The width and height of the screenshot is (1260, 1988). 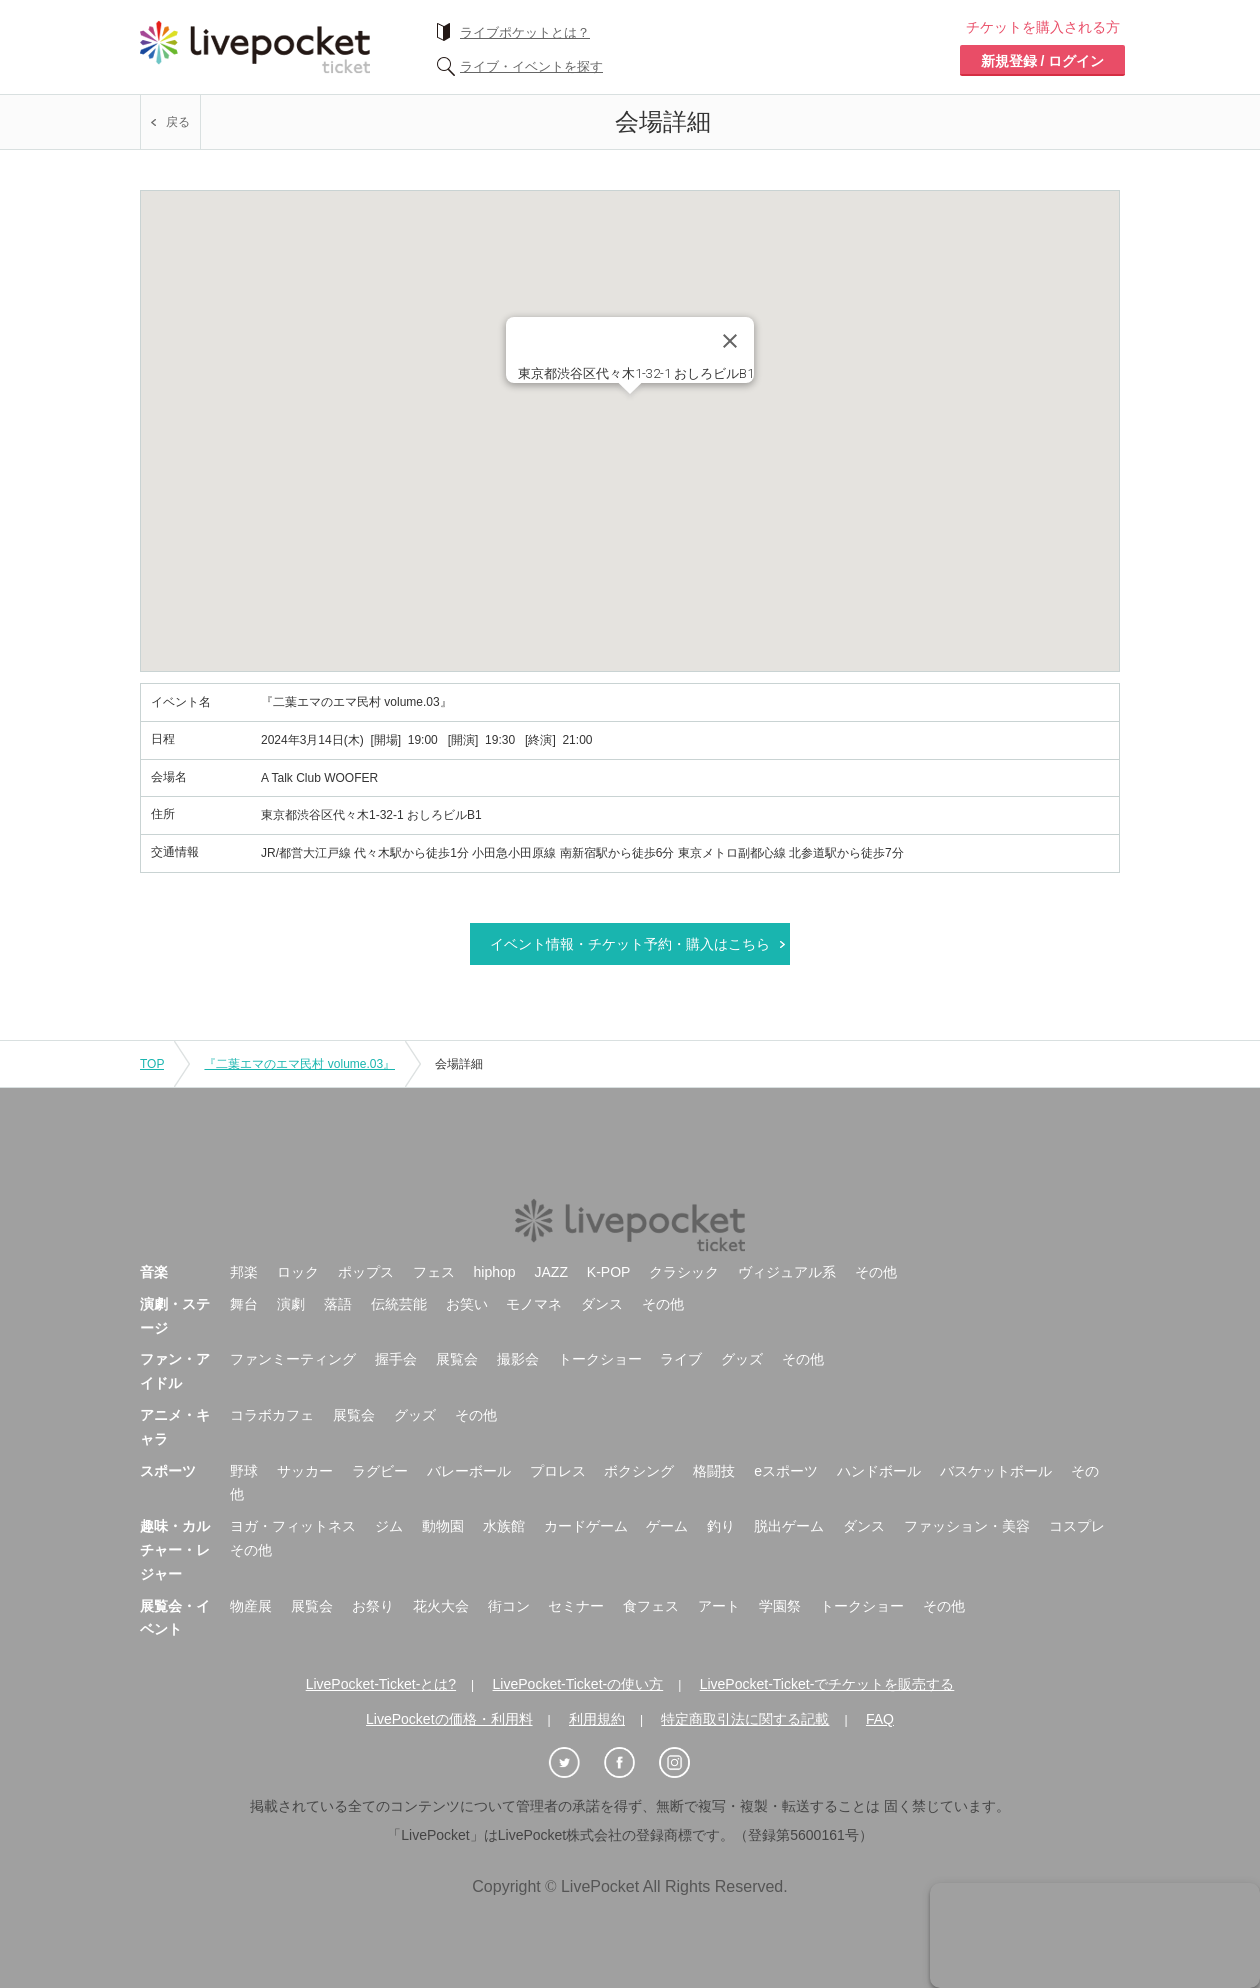 I want to click on ポップス, so click(x=366, y=1272).